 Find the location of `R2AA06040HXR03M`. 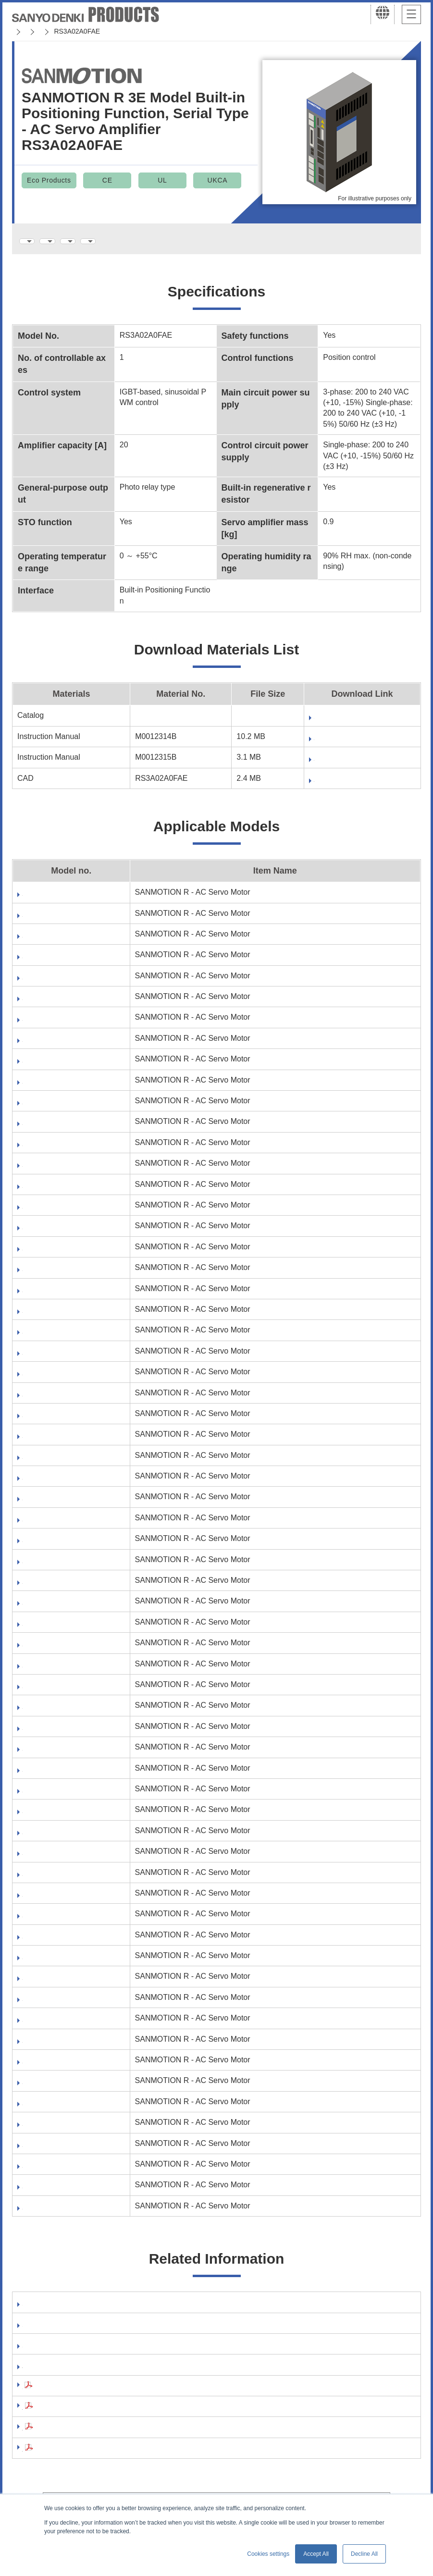

R2AA06040HXR03M is located at coordinates (59, 1546).